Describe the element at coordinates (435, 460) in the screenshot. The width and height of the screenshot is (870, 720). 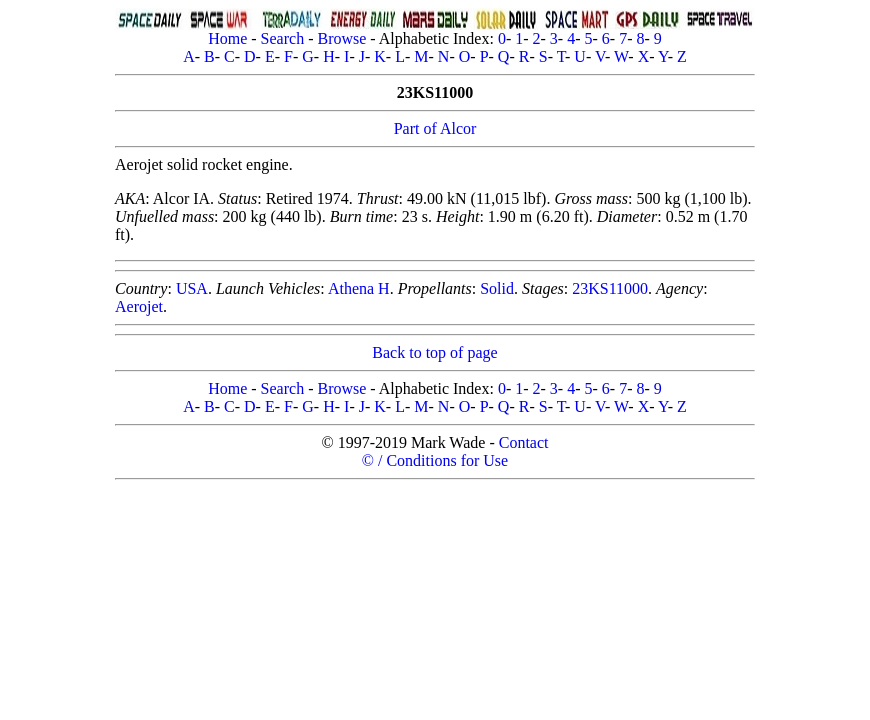
I see `© / Conditions for Use` at that location.